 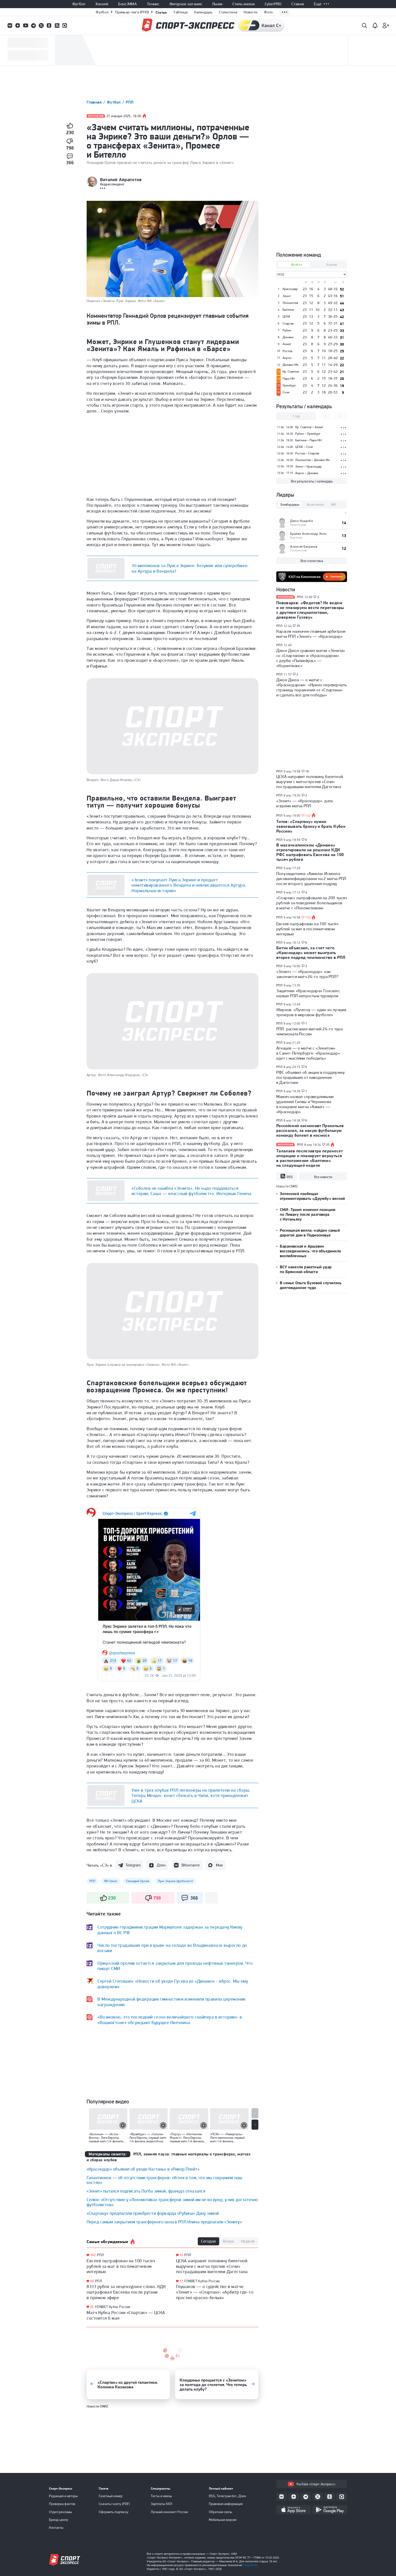 I want to click on Алексей Батраков, so click(x=303, y=546).